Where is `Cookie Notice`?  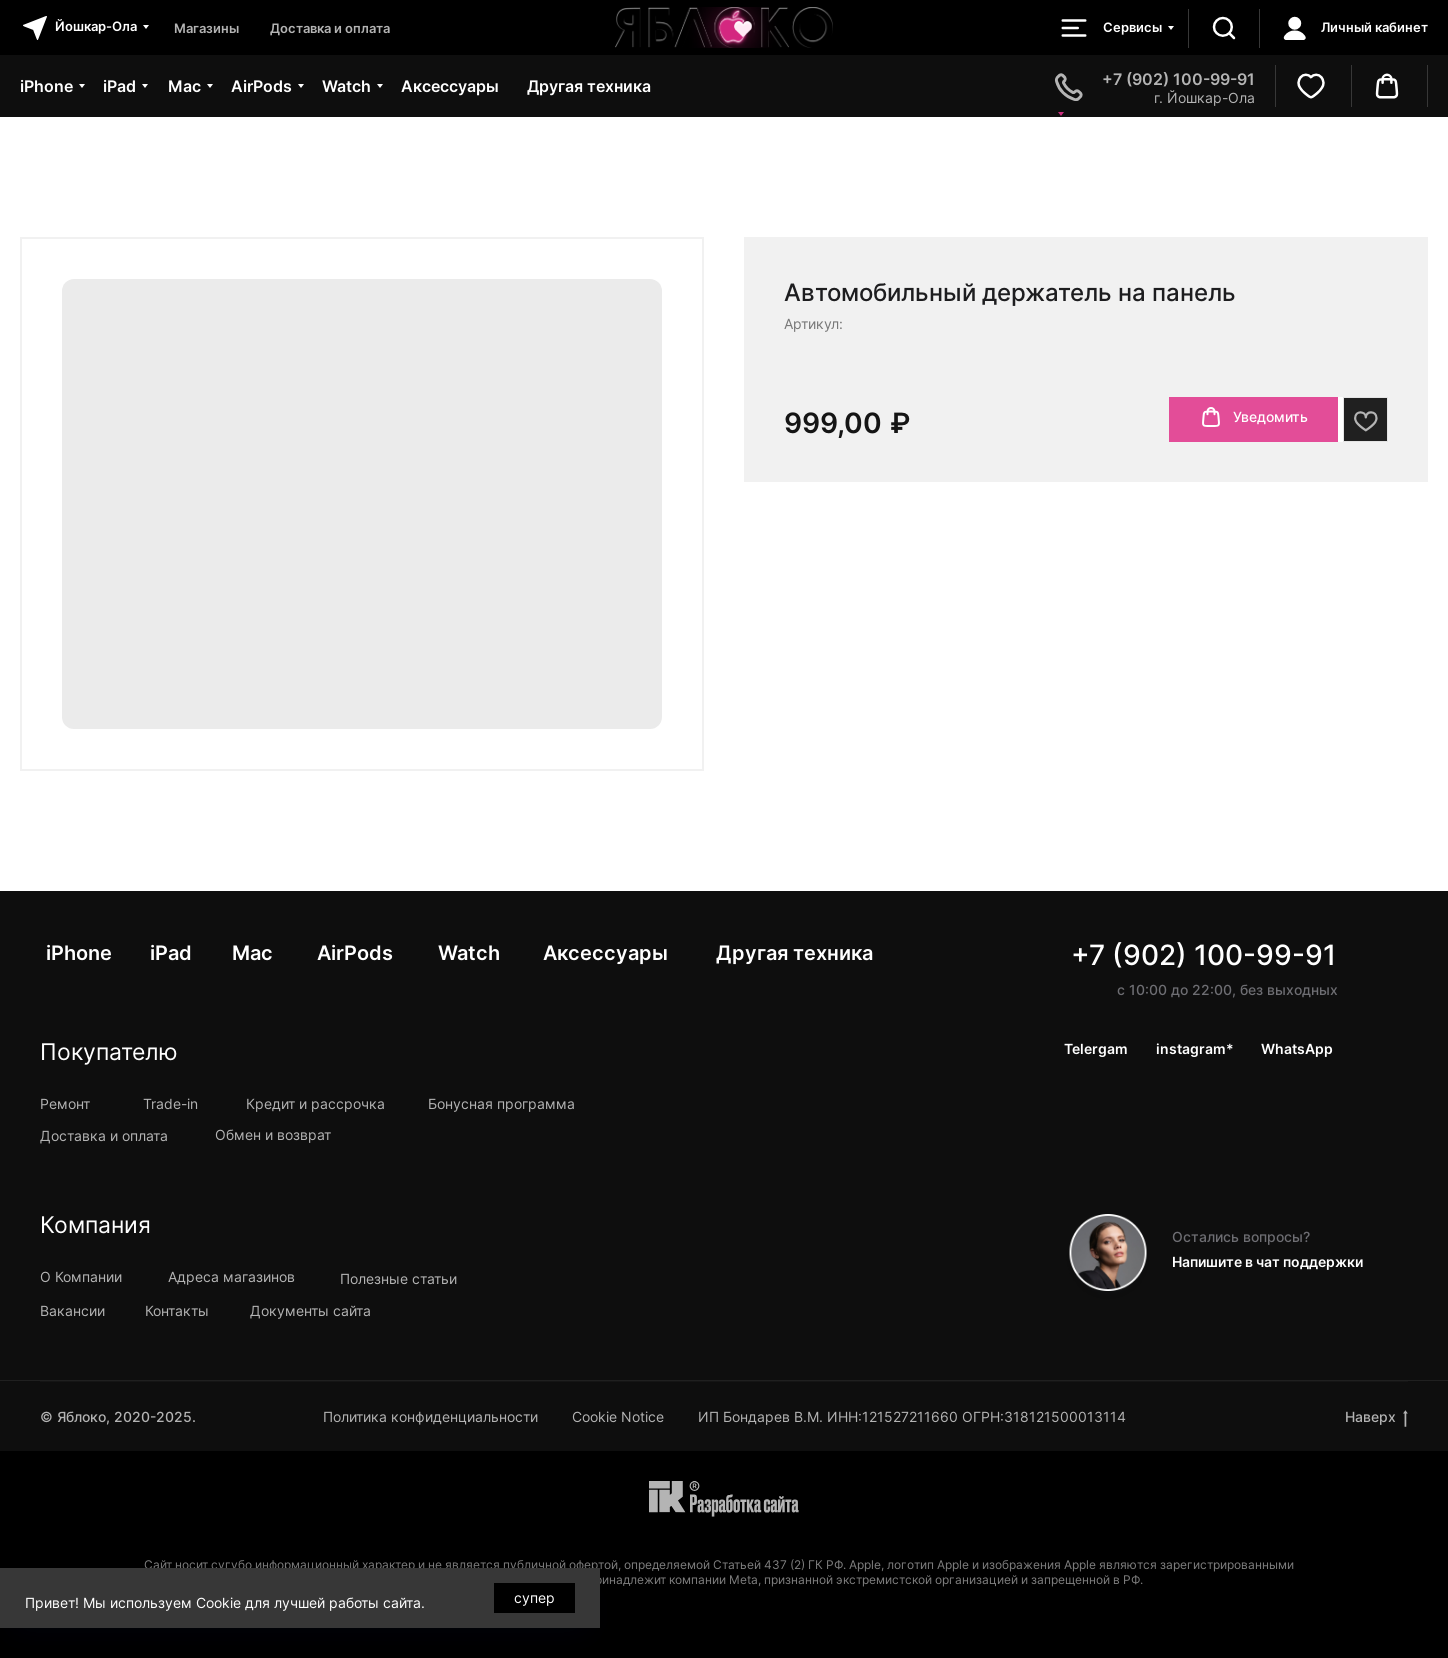
Cookie Notice is located at coordinates (618, 1416).